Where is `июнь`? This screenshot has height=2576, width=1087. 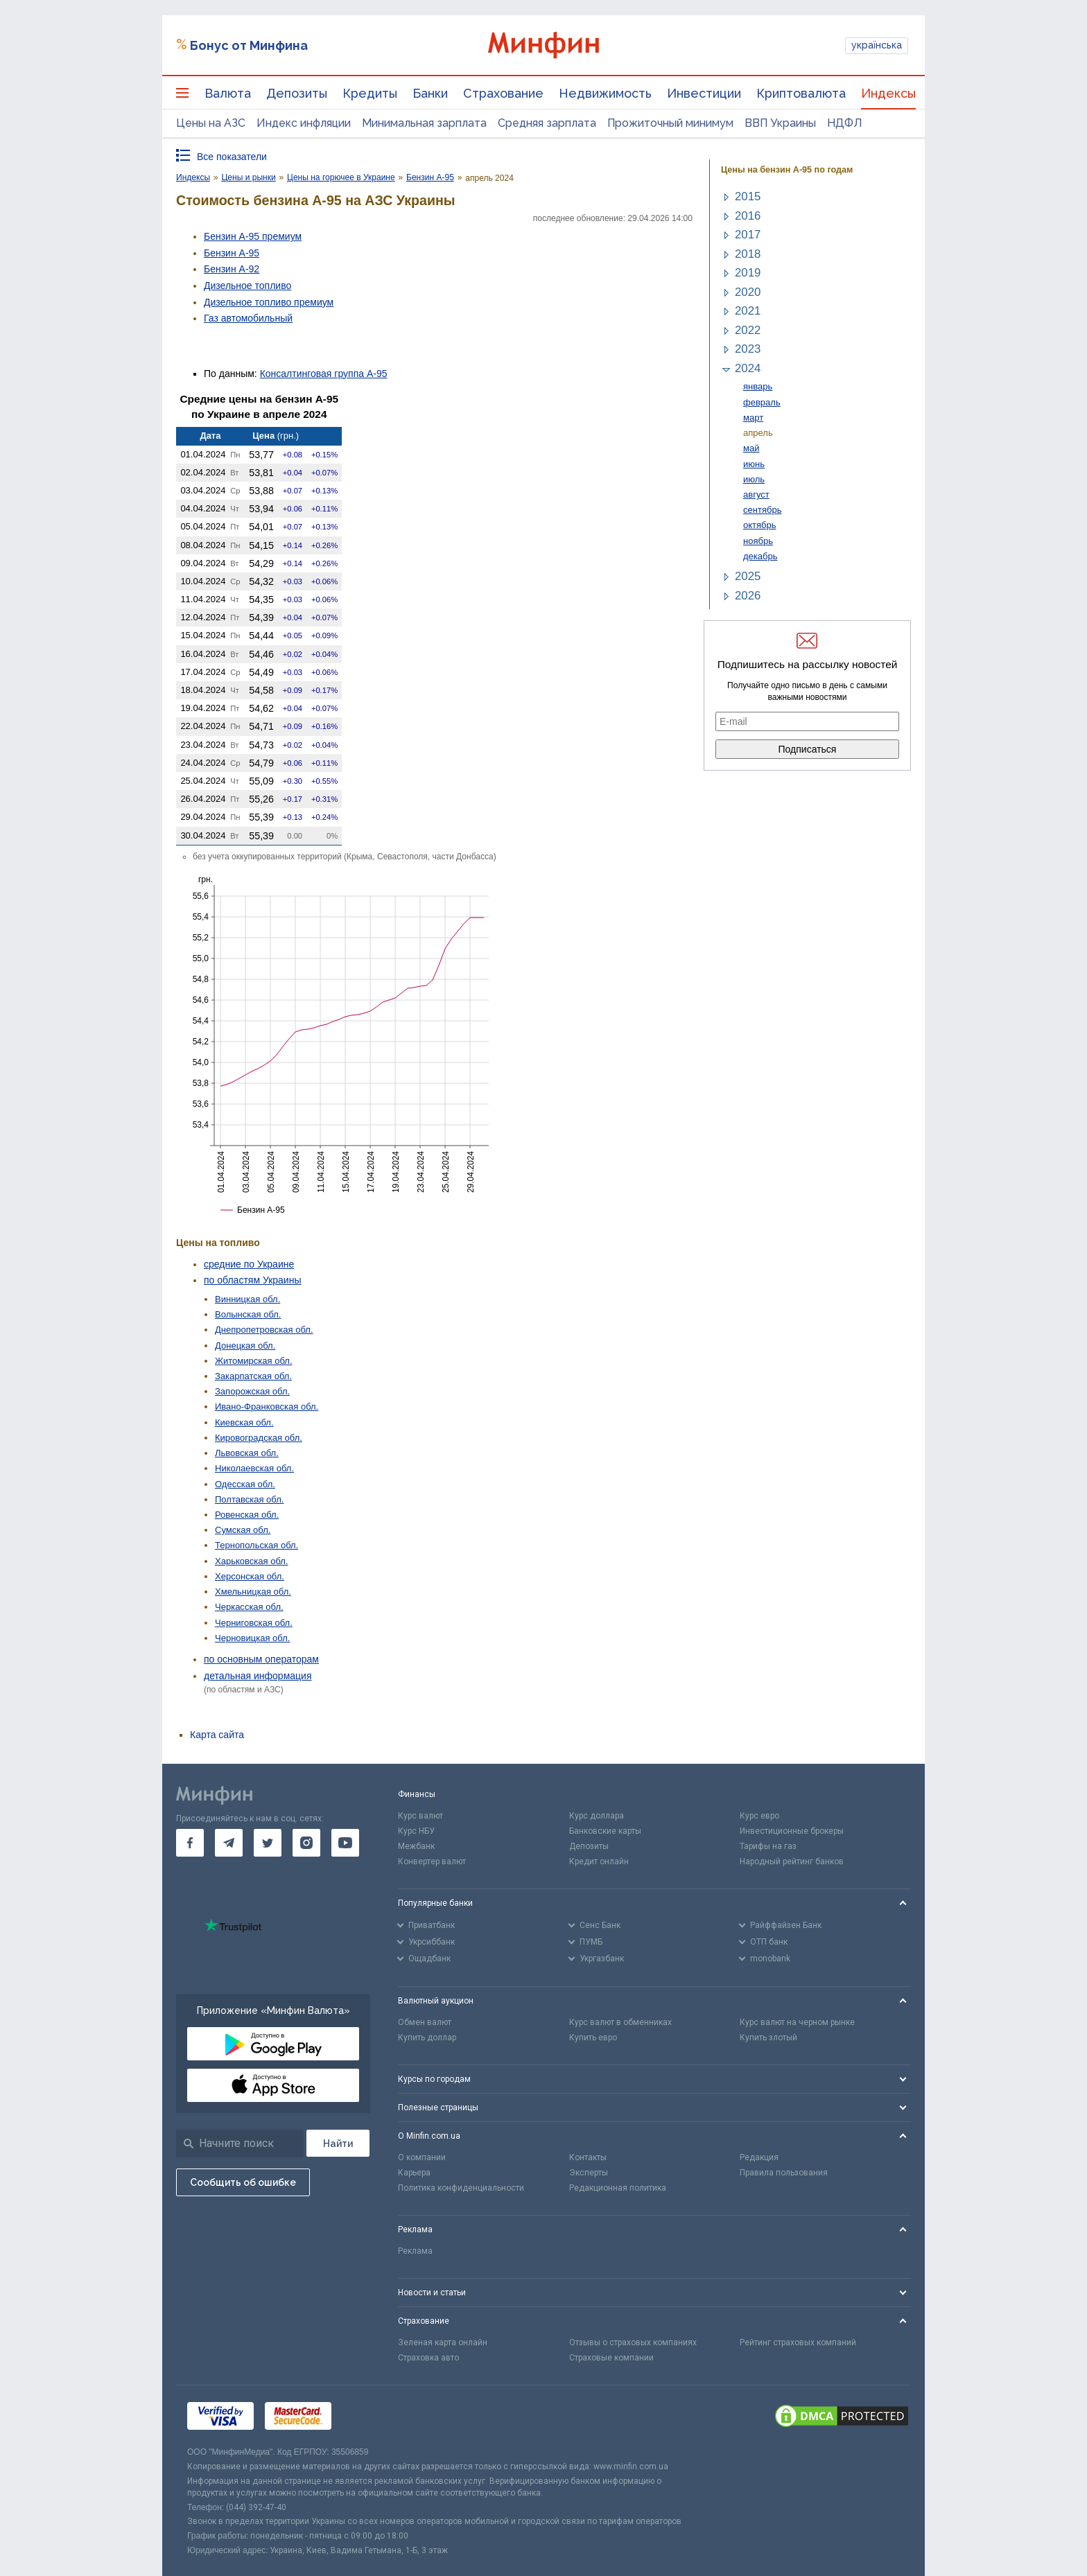 июнь is located at coordinates (754, 464).